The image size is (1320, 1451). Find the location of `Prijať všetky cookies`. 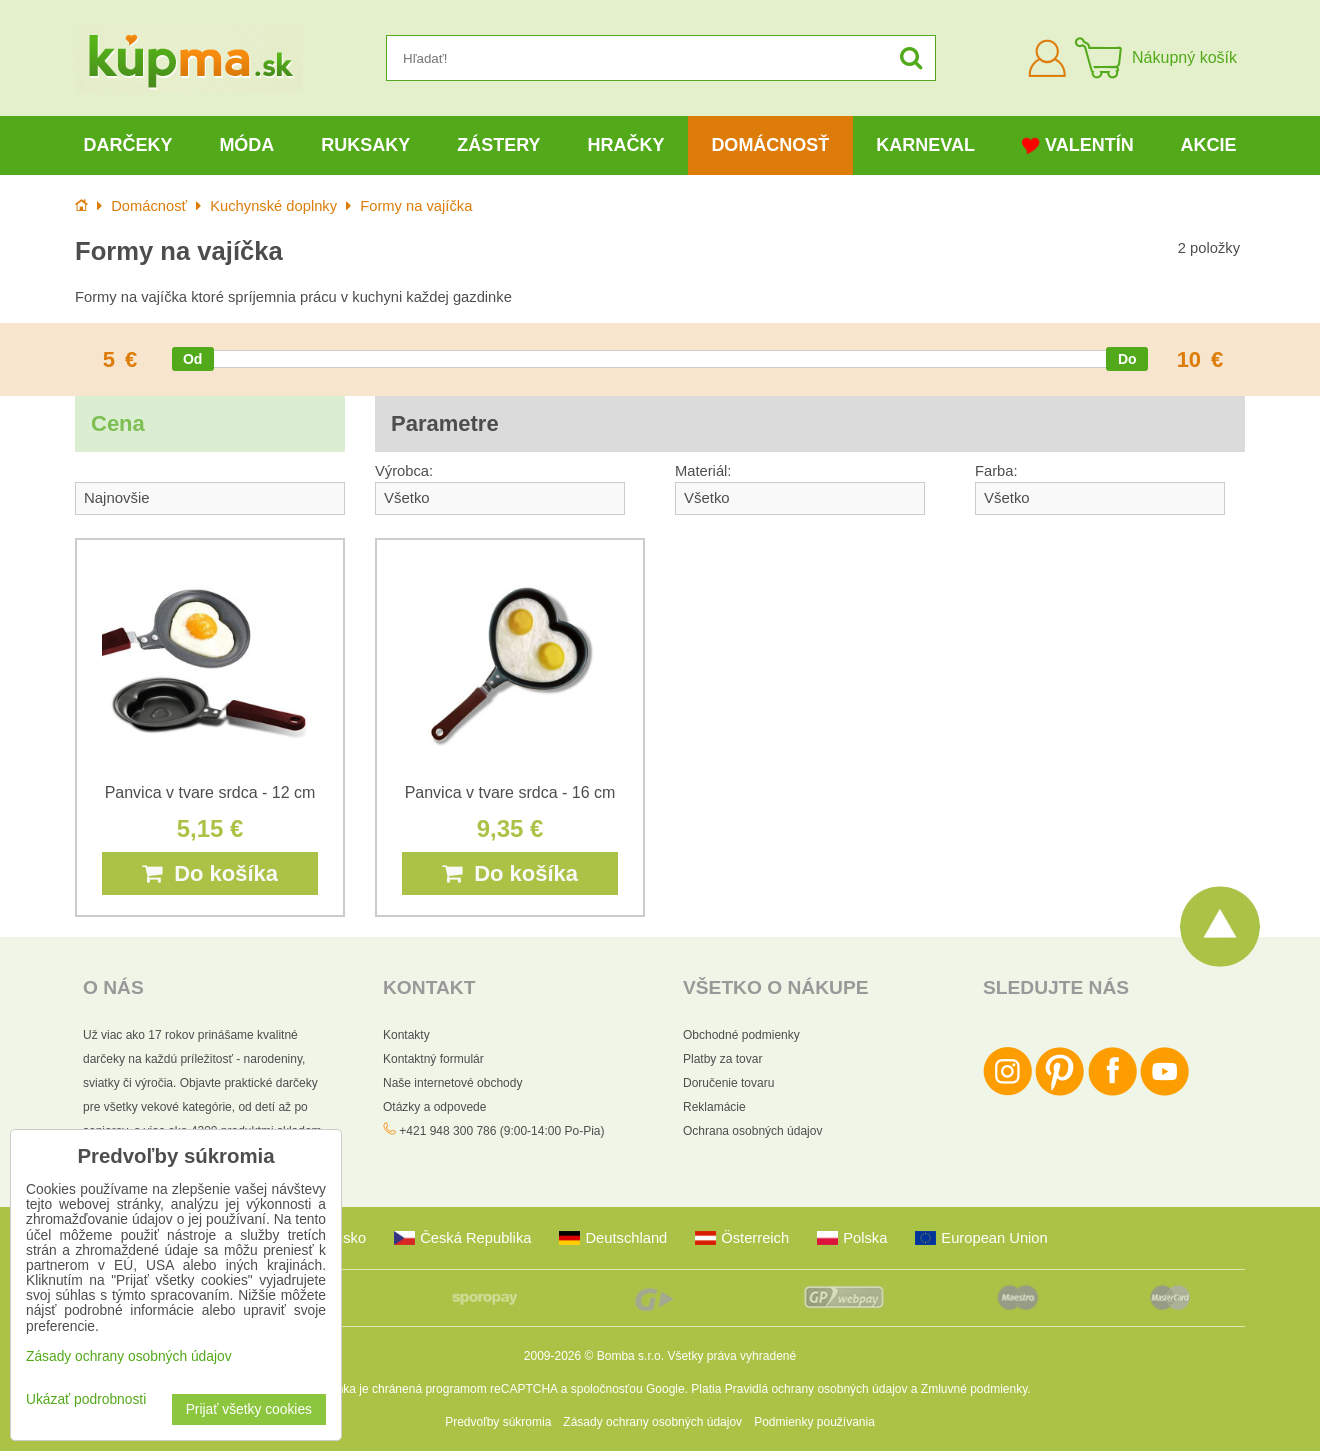

Prijať všetky cookies is located at coordinates (249, 1409).